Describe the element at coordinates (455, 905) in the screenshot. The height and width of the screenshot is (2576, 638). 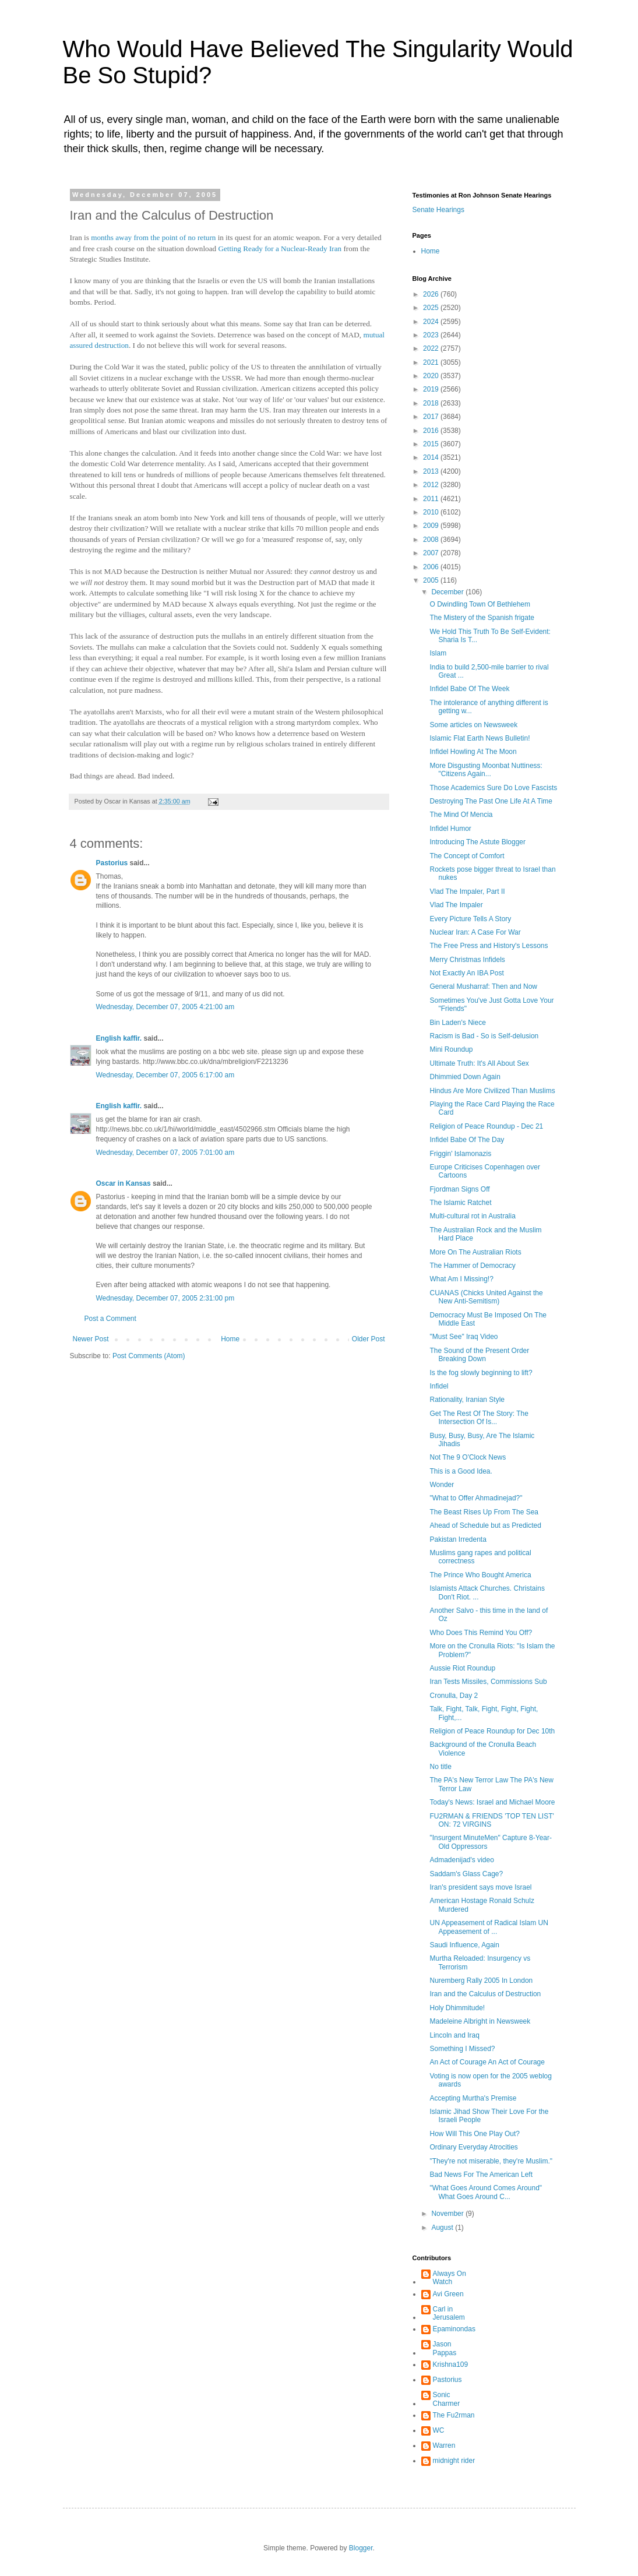
I see `Vlad The Impaler` at that location.